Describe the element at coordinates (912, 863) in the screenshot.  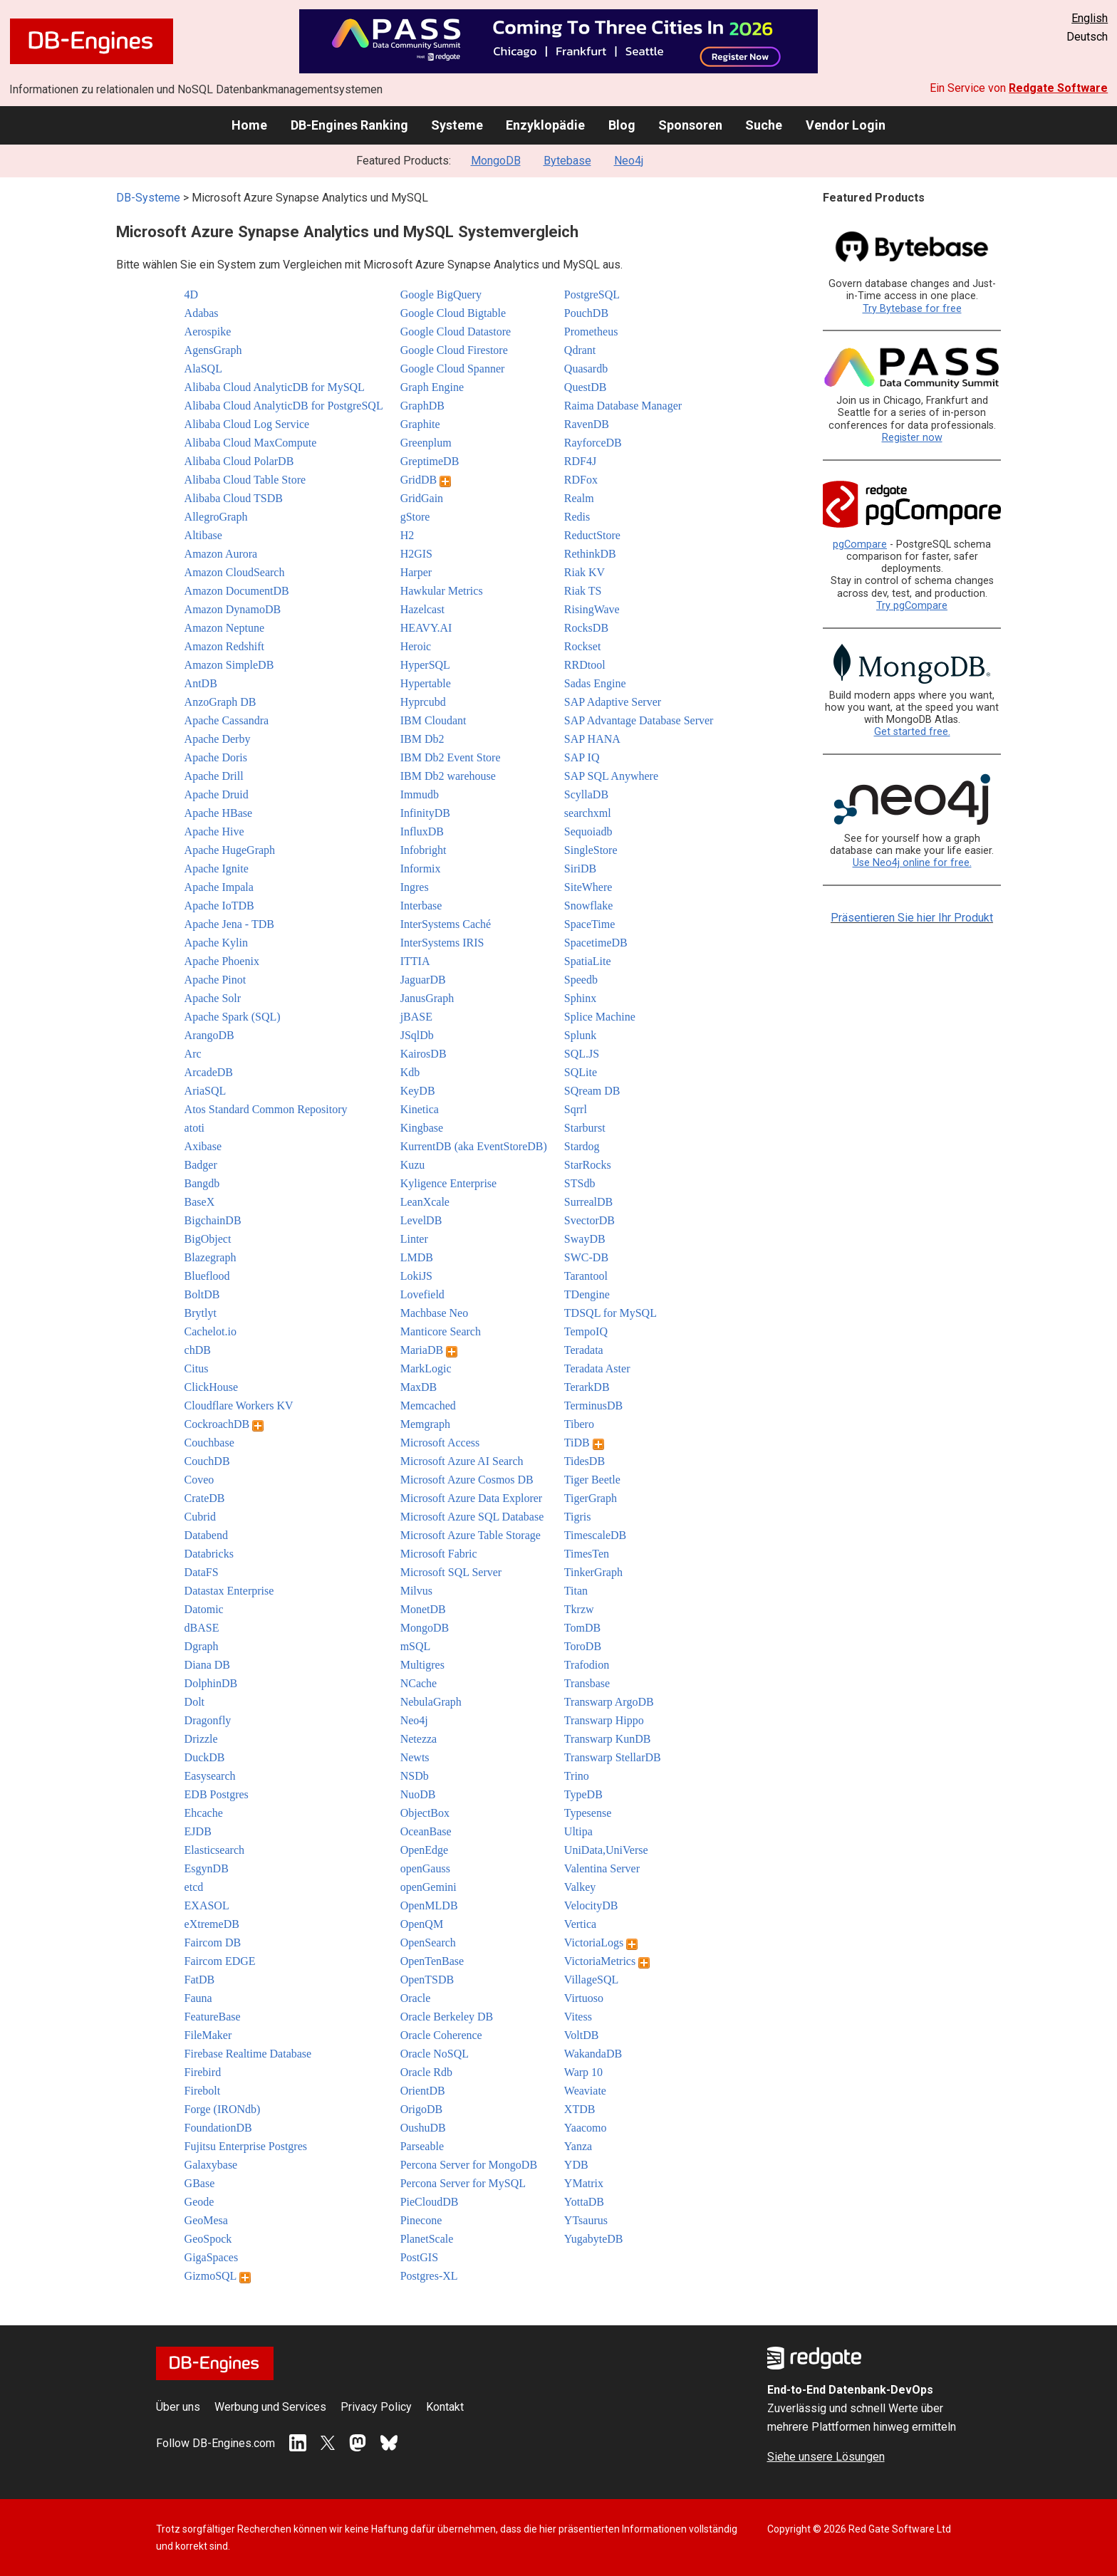
I see `Use Neo4j online for free.` at that location.